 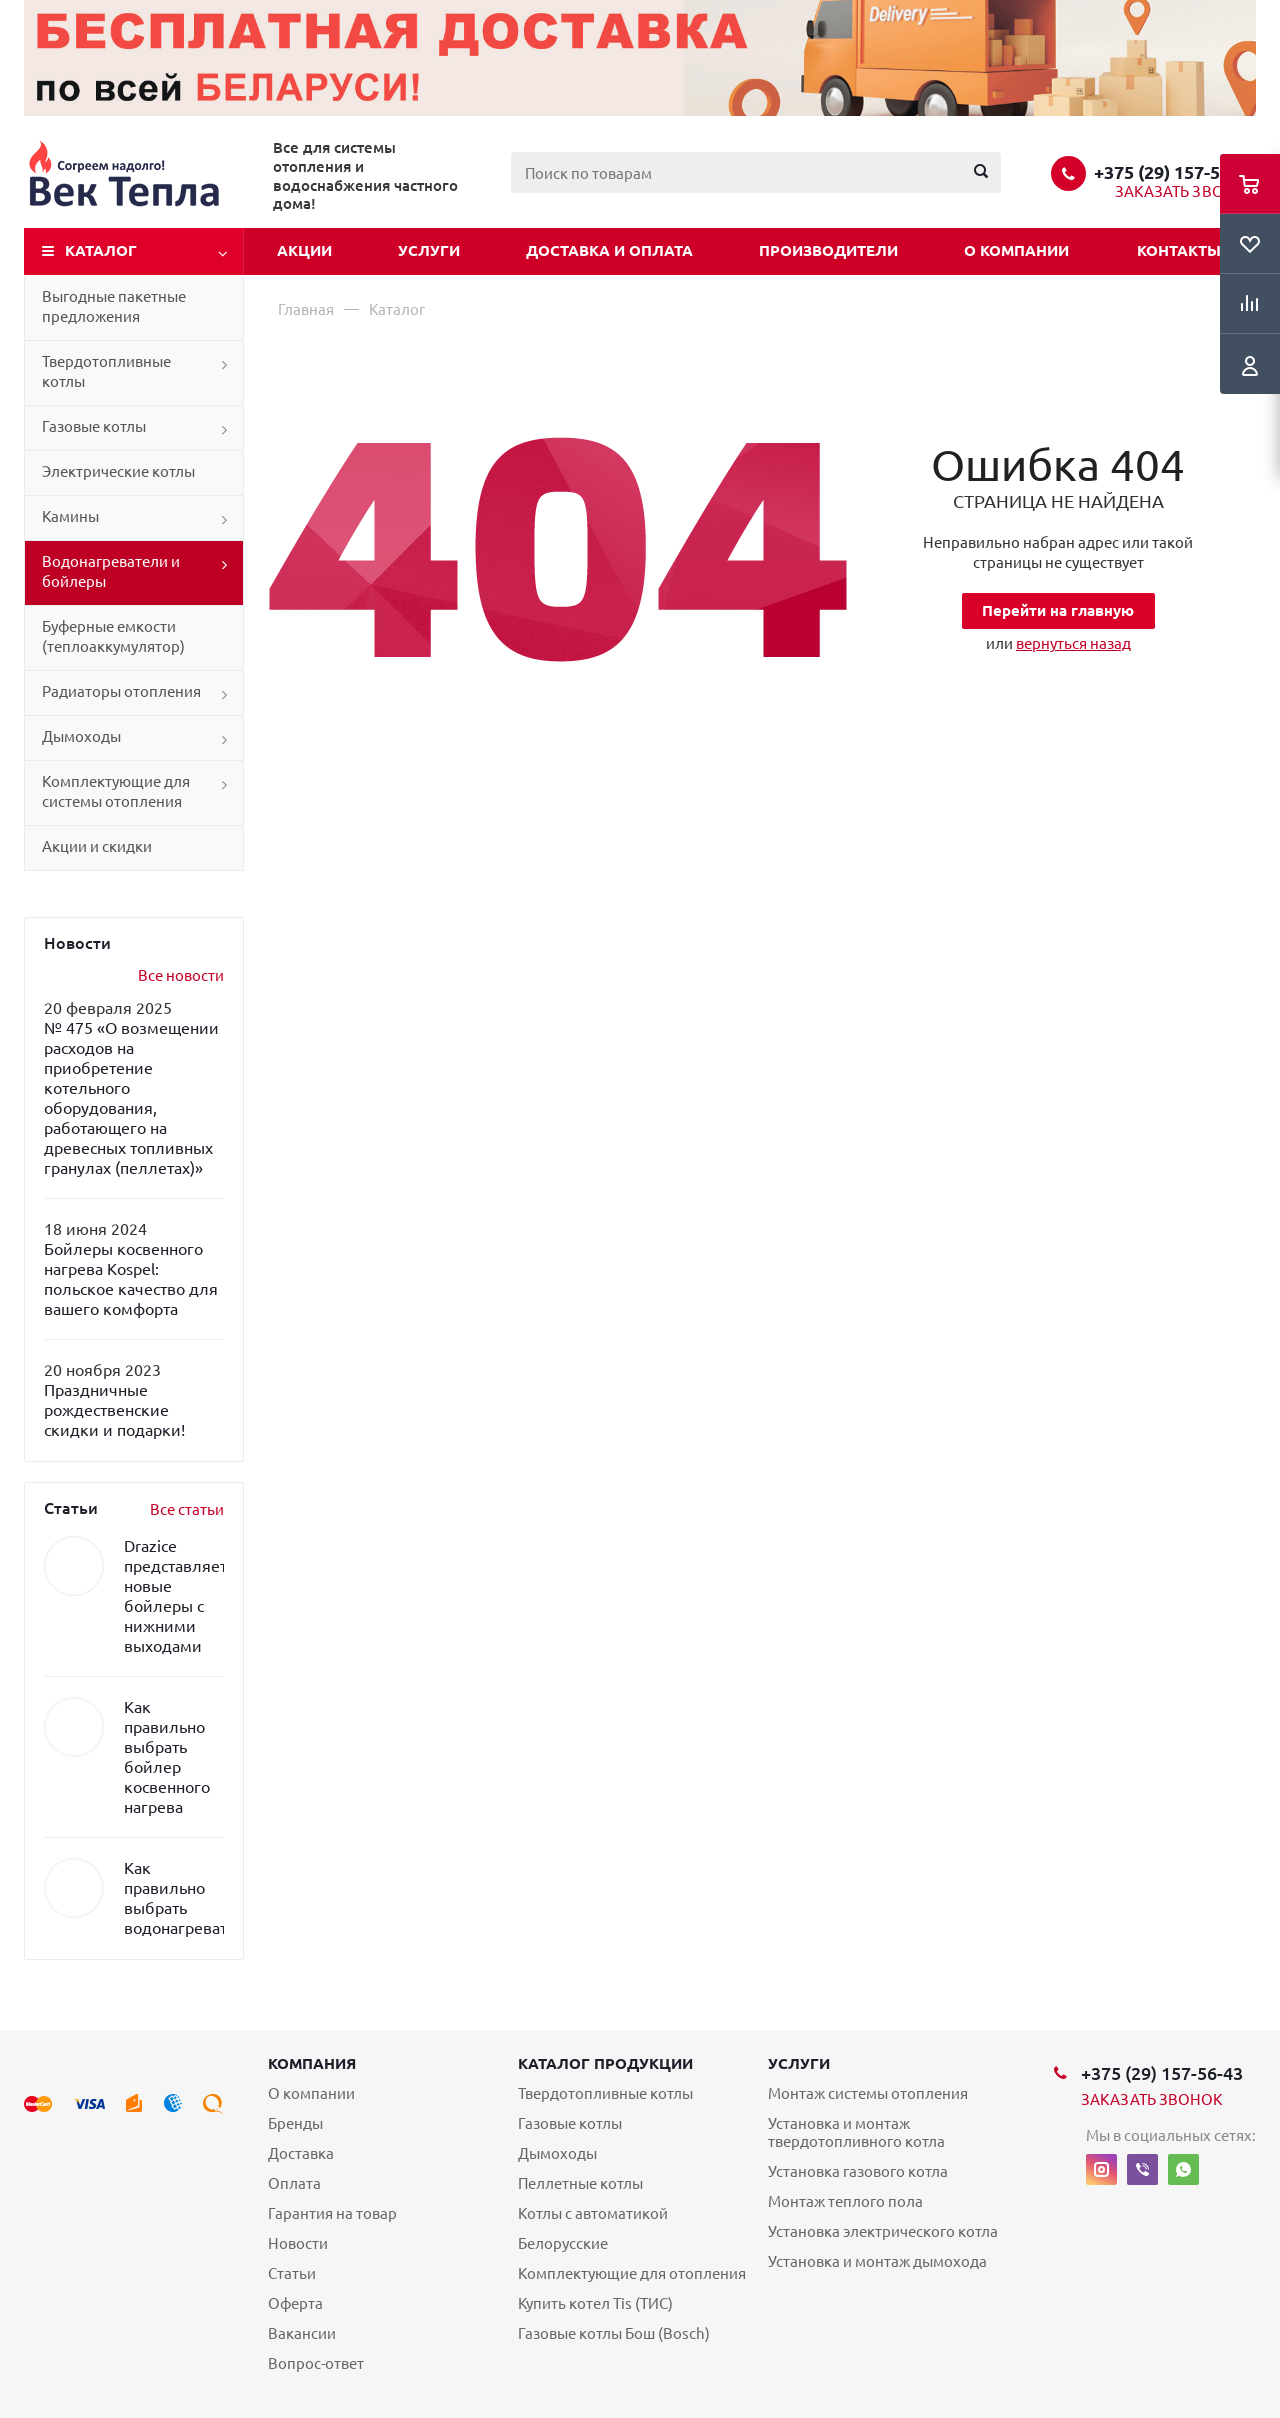 What do you see at coordinates (70, 516) in the screenshot?
I see `Камины` at bounding box center [70, 516].